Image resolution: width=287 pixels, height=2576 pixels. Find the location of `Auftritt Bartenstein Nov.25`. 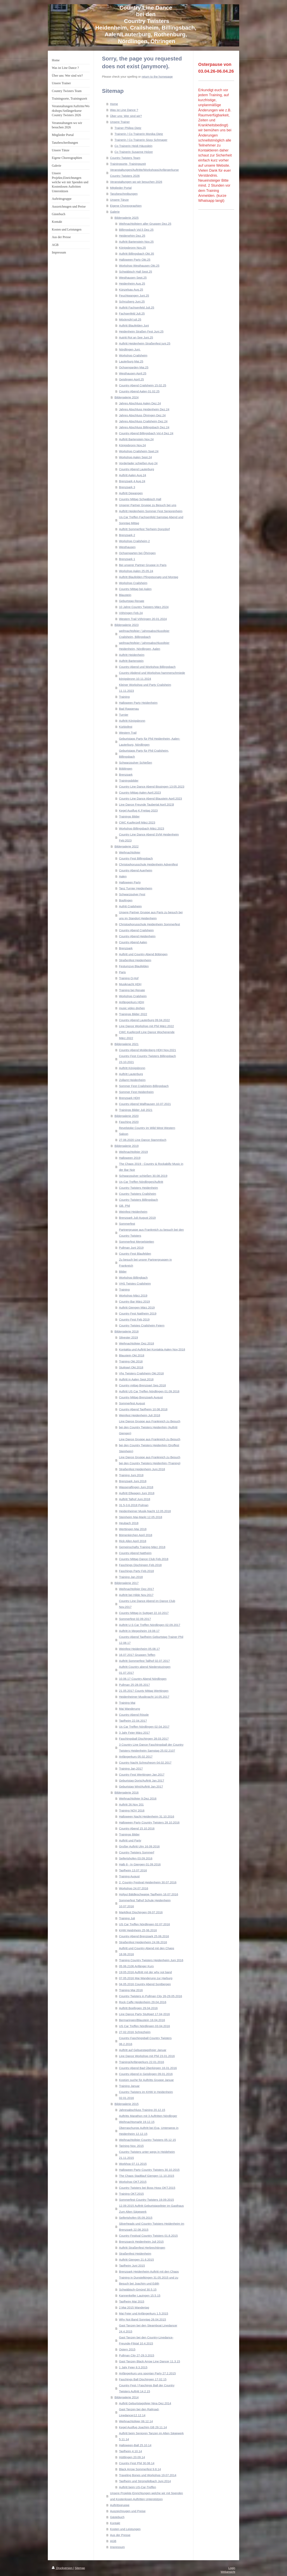

Auftritt Bartenstein Nov.25 is located at coordinates (136, 241).